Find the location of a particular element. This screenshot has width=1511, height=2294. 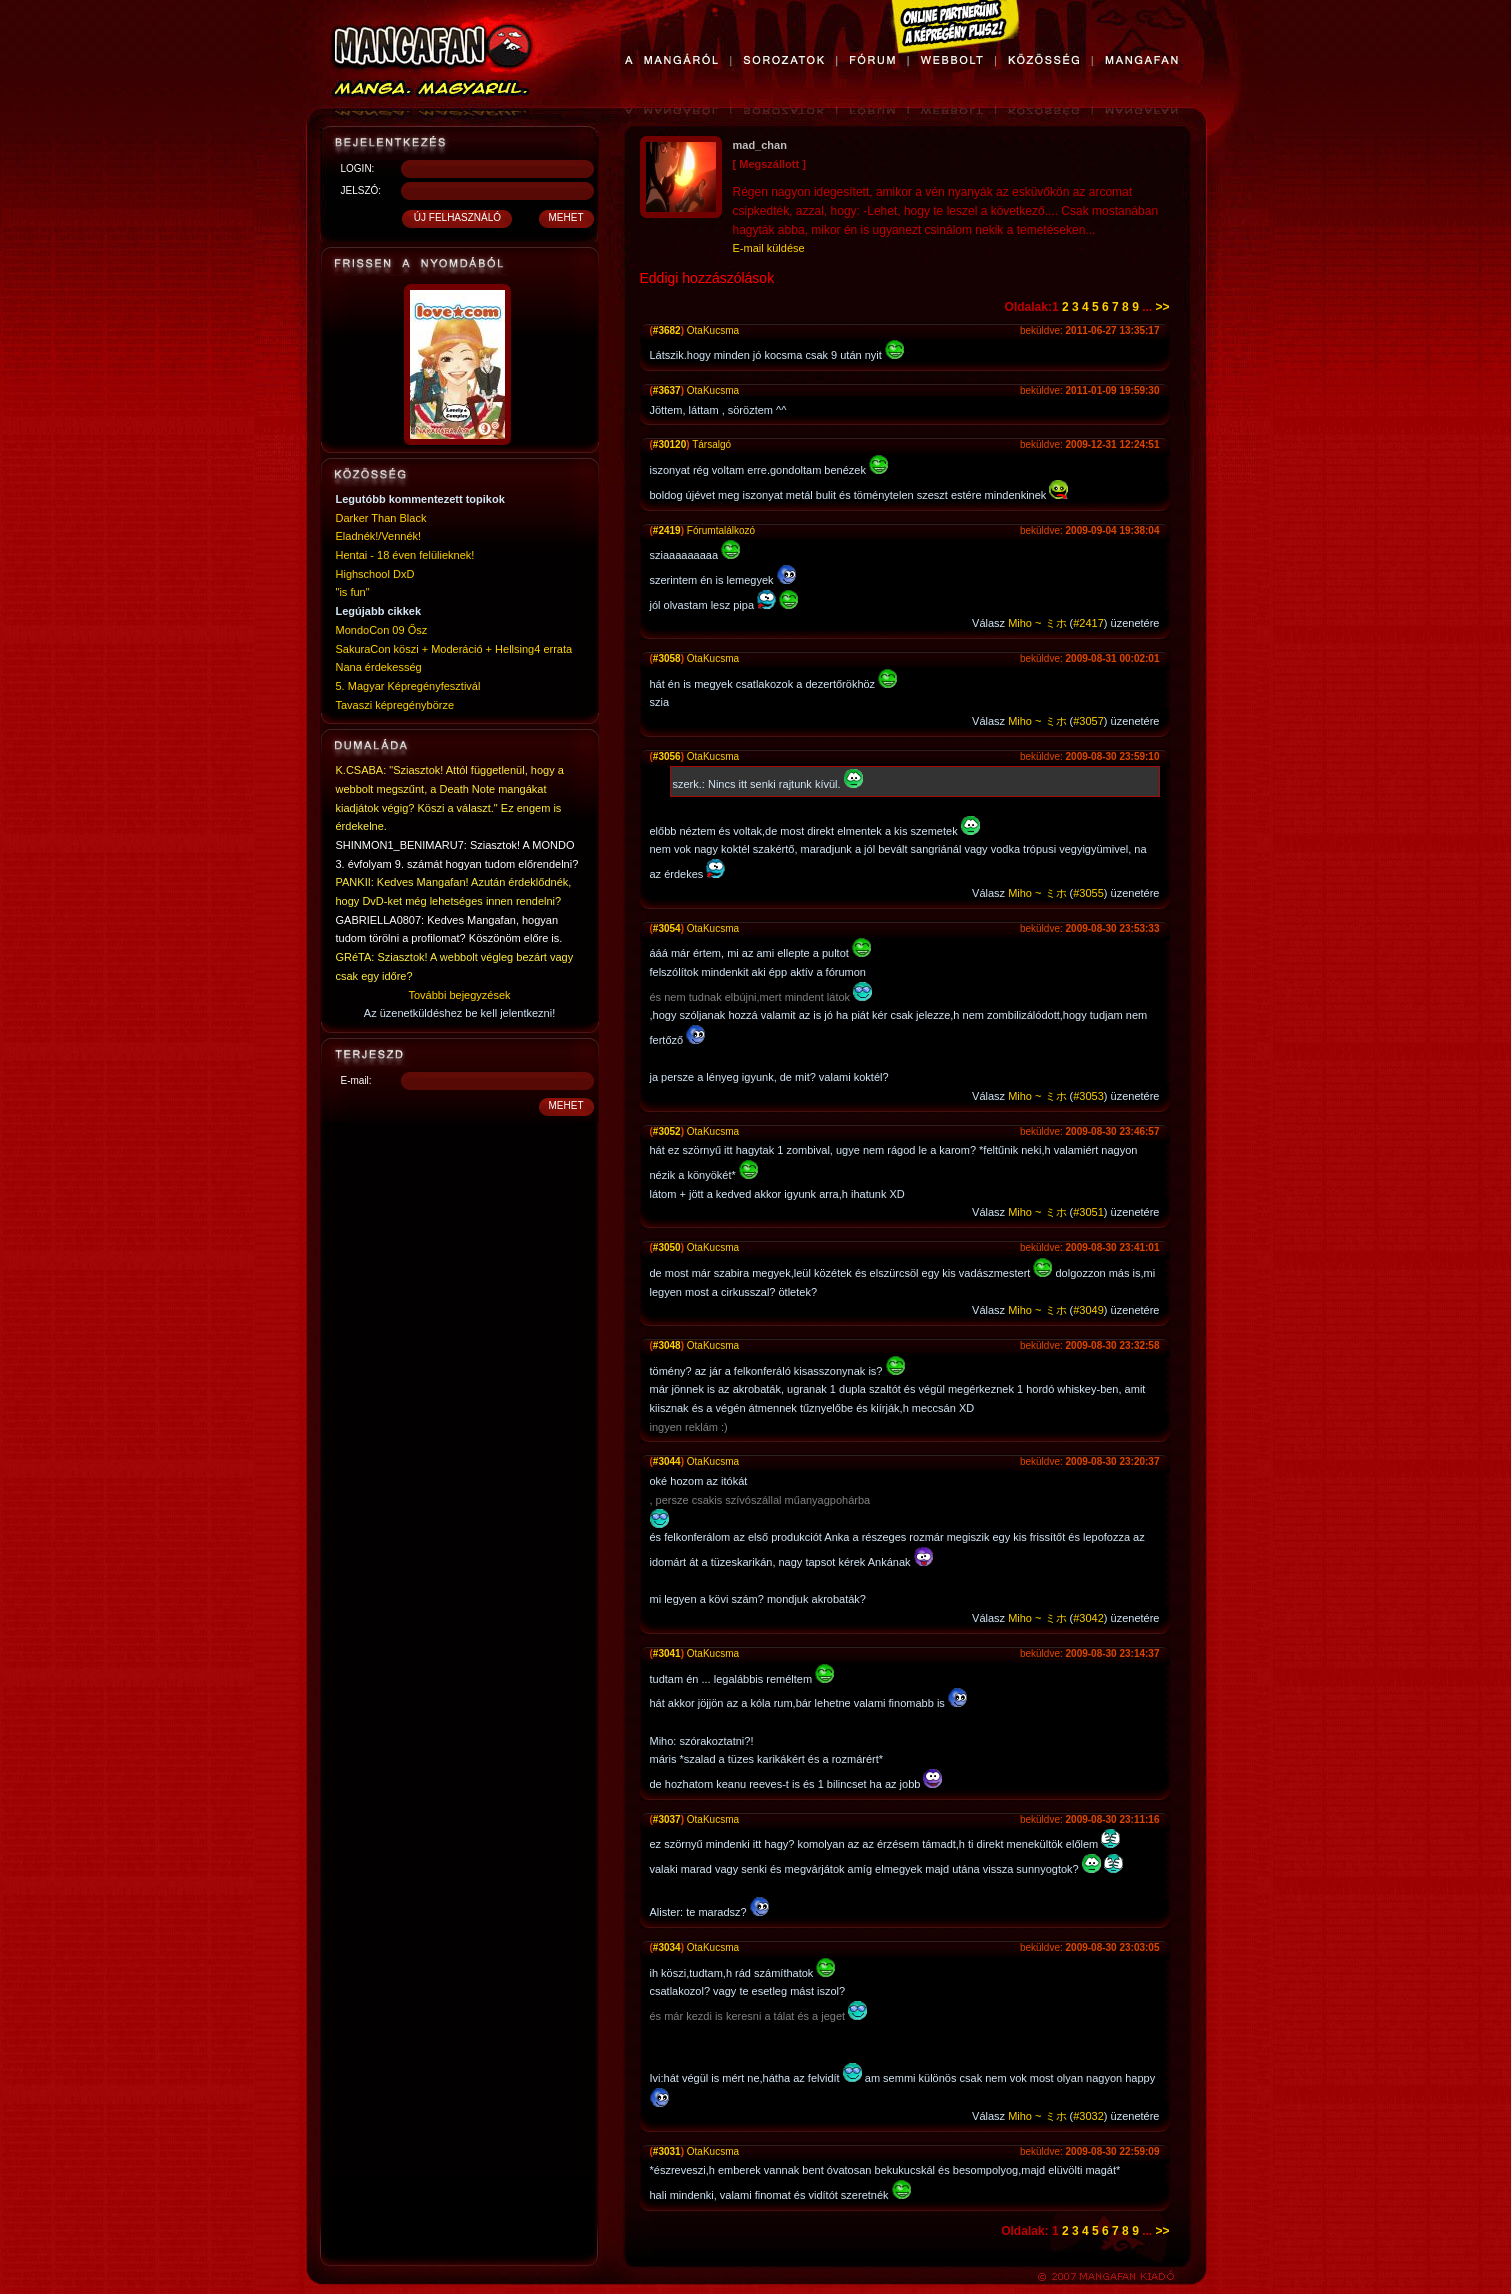

>> is located at coordinates (1162, 307).